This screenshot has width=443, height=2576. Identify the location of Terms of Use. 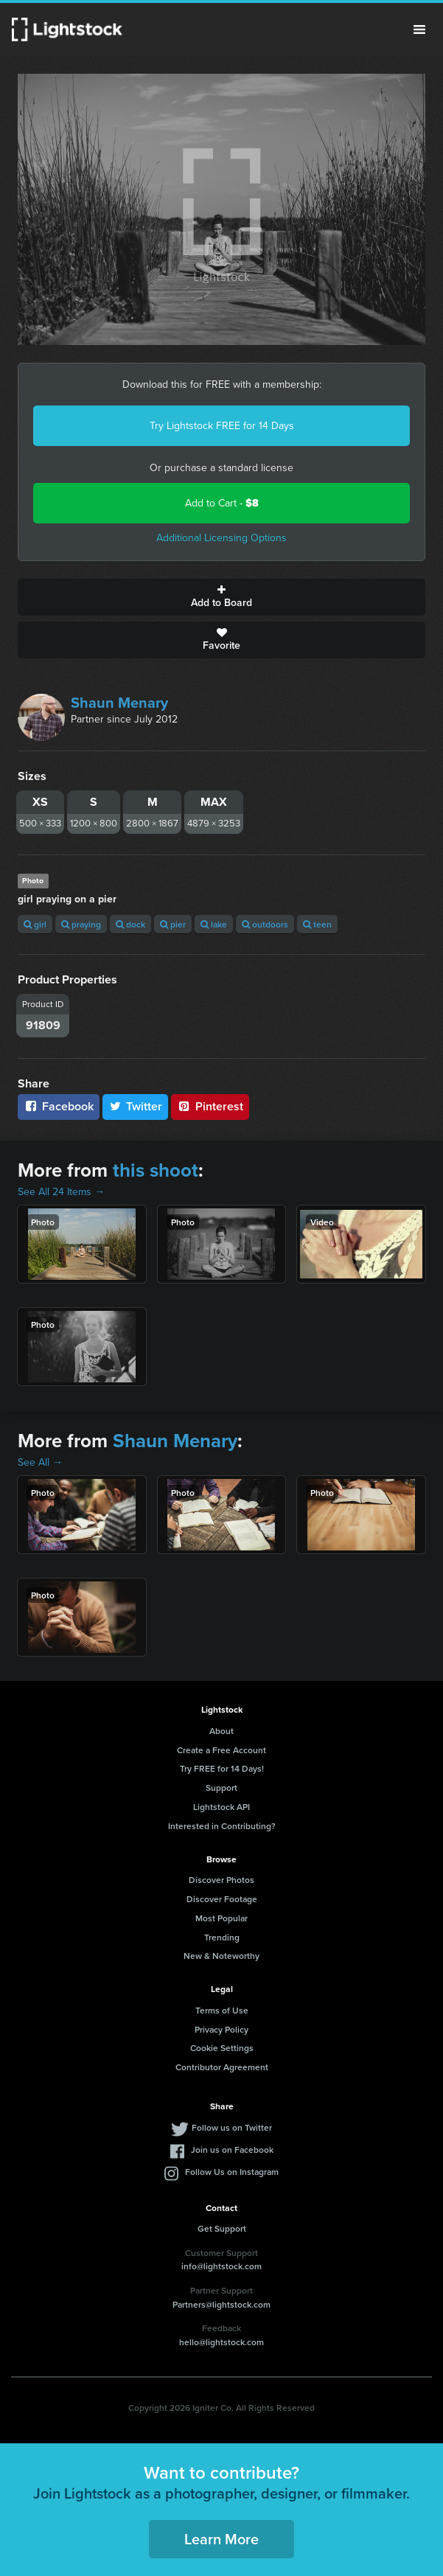
(221, 2010).